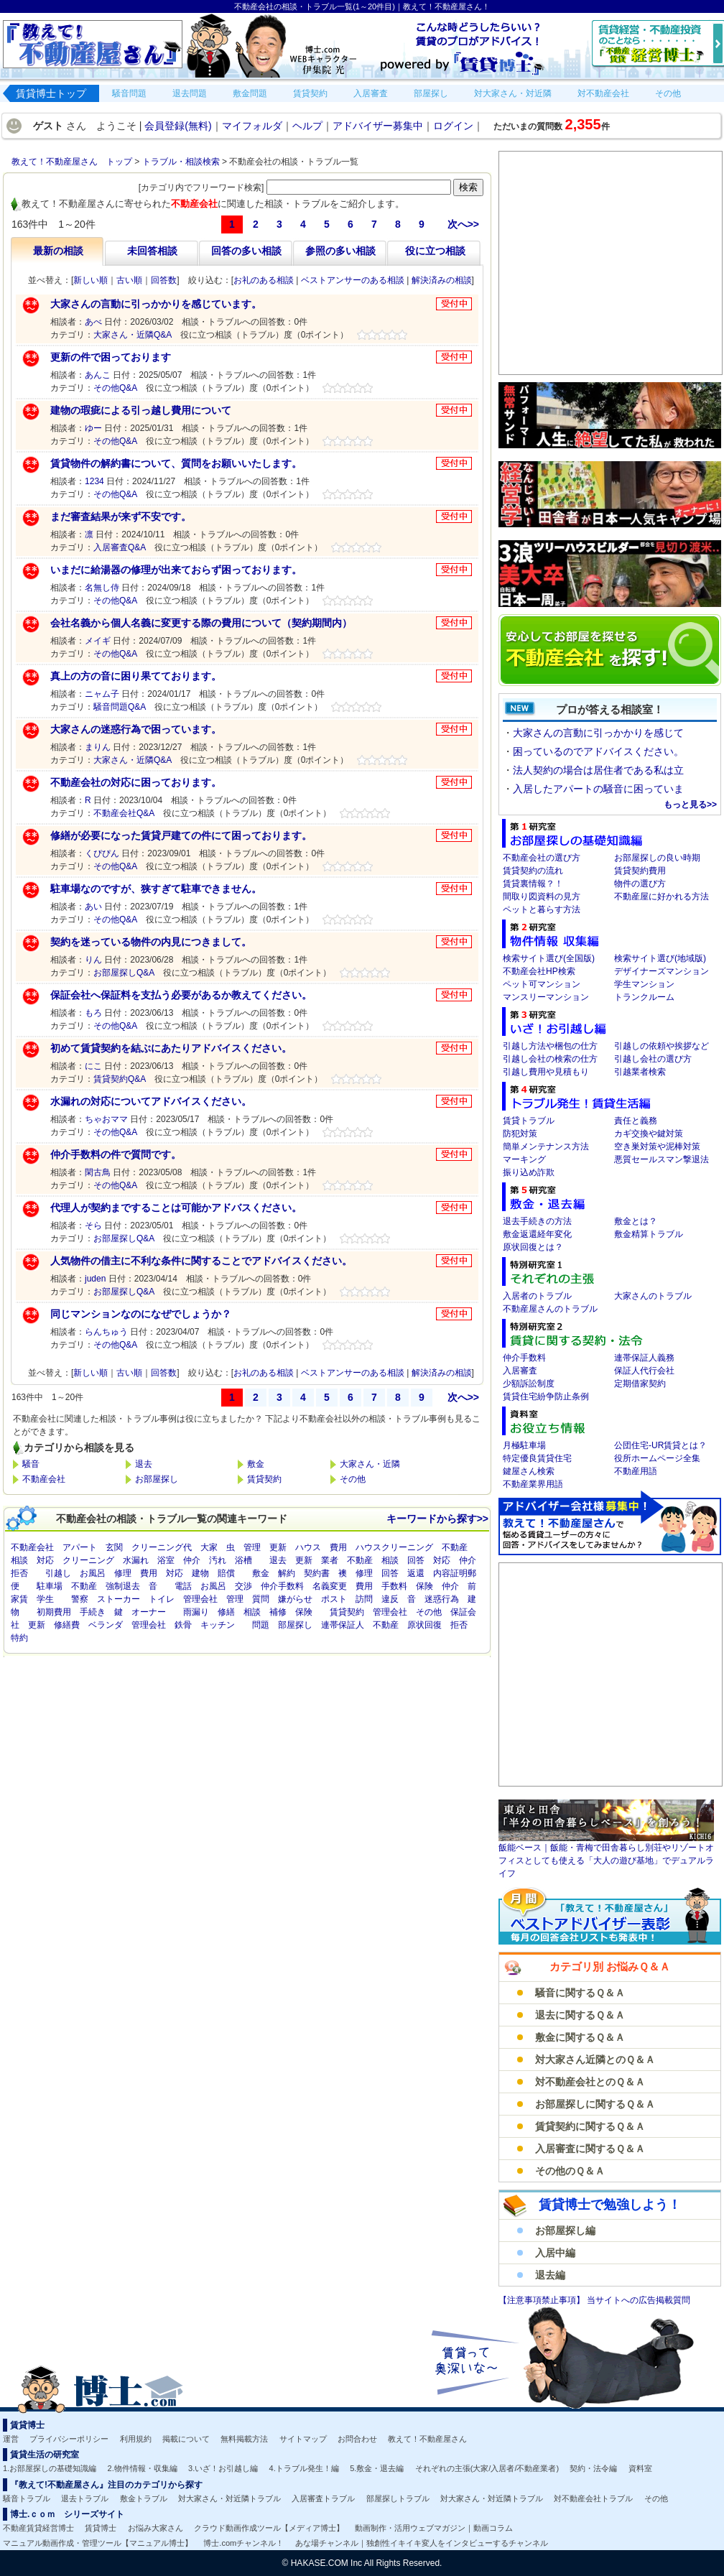  What do you see at coordinates (415, 1573) in the screenshot?
I see `返還` at bounding box center [415, 1573].